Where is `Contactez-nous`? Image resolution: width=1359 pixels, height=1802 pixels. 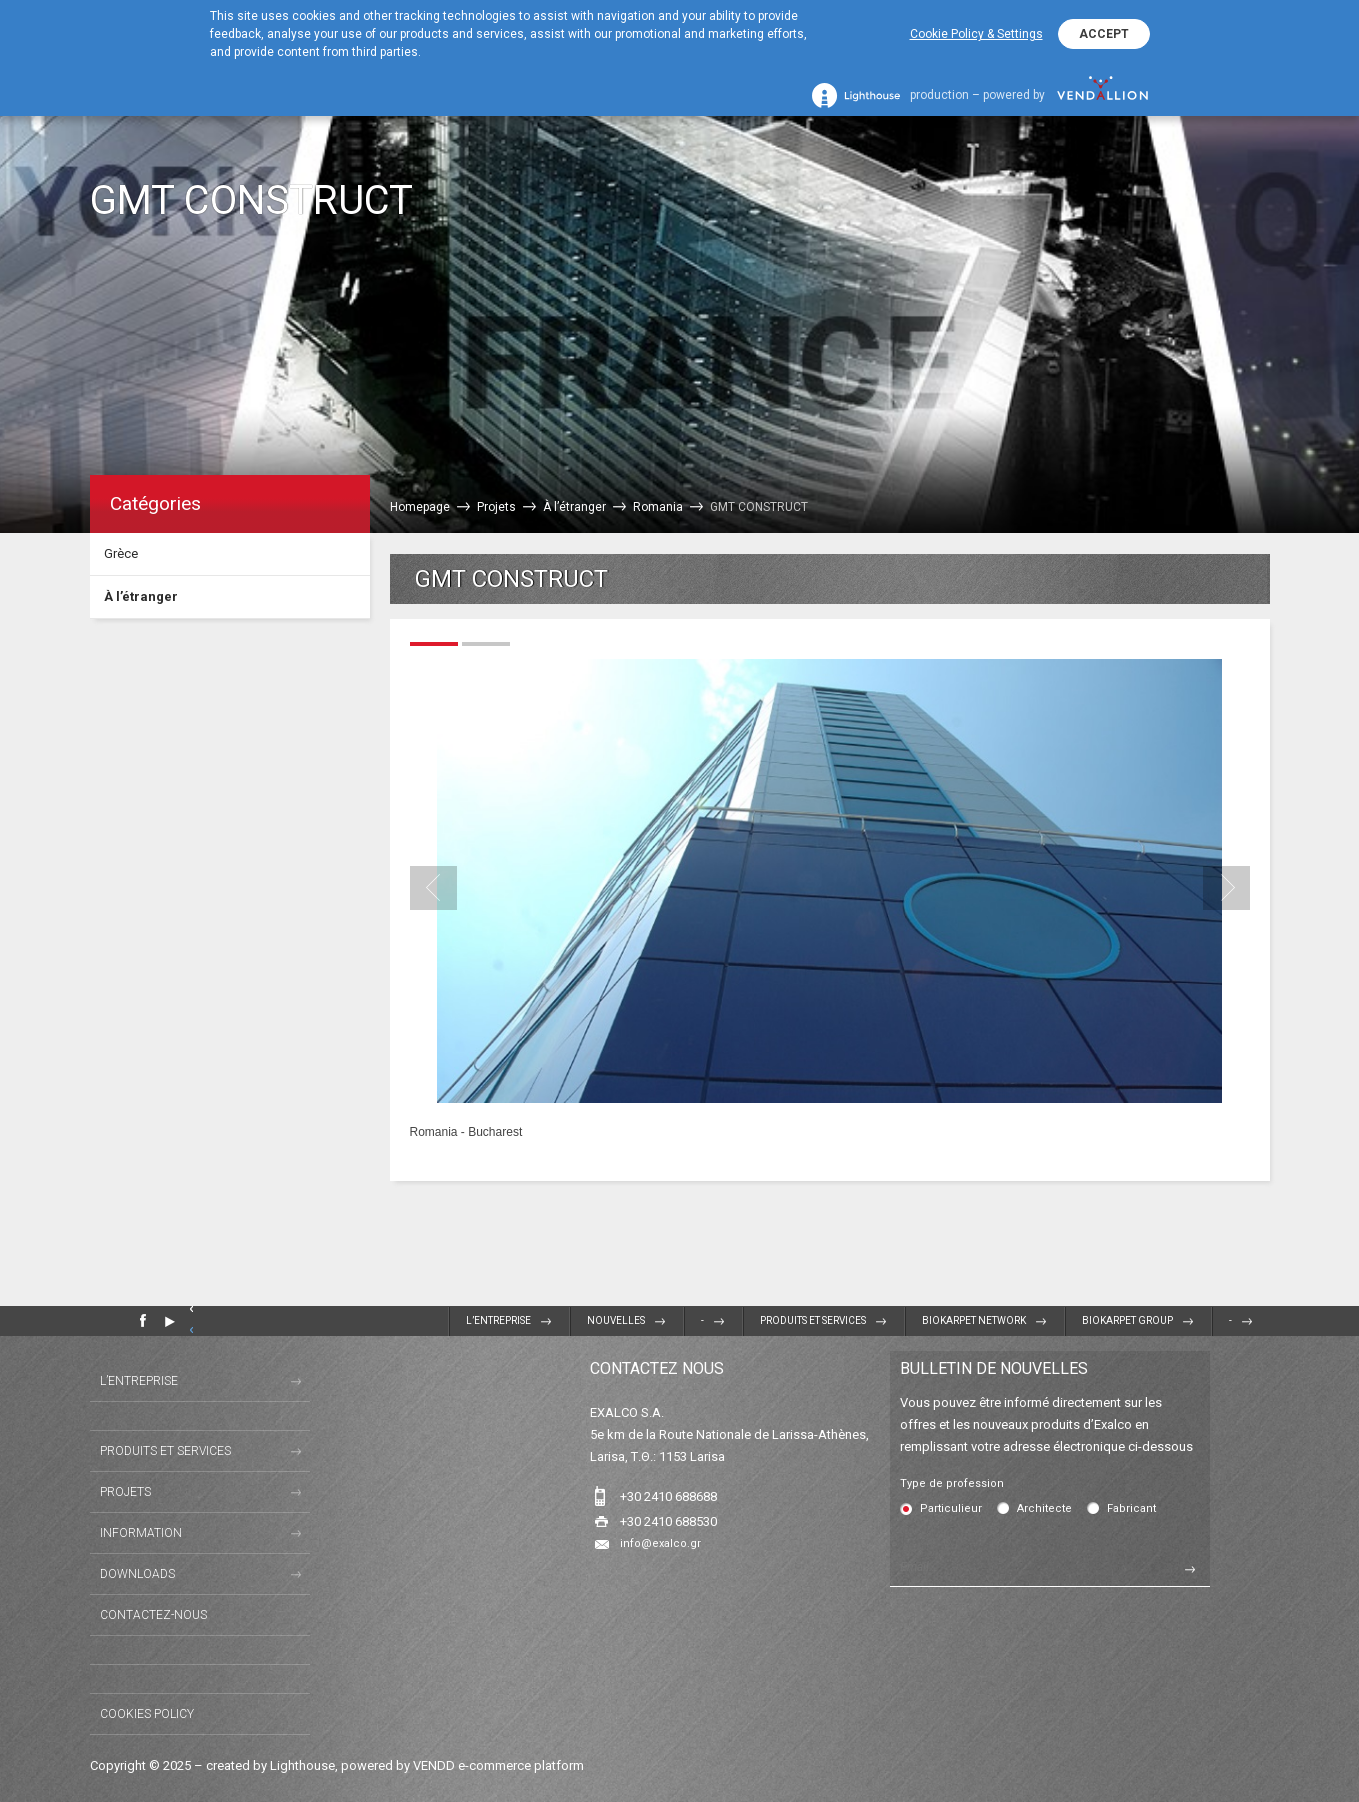 Contactez-nous is located at coordinates (153, 1615).